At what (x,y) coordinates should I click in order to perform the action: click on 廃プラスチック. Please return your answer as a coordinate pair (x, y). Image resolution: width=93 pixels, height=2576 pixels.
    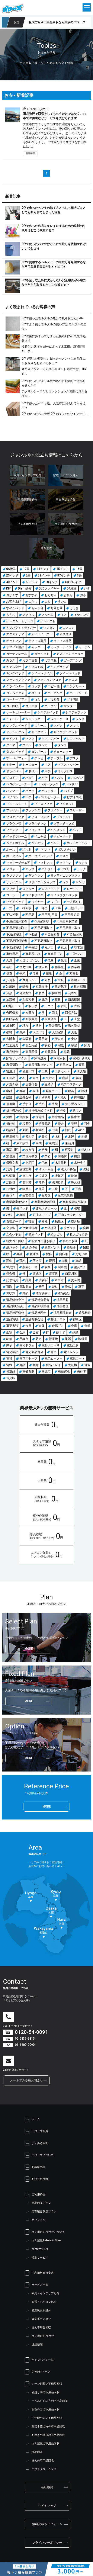
    Looking at the image, I should click on (71, 1084).